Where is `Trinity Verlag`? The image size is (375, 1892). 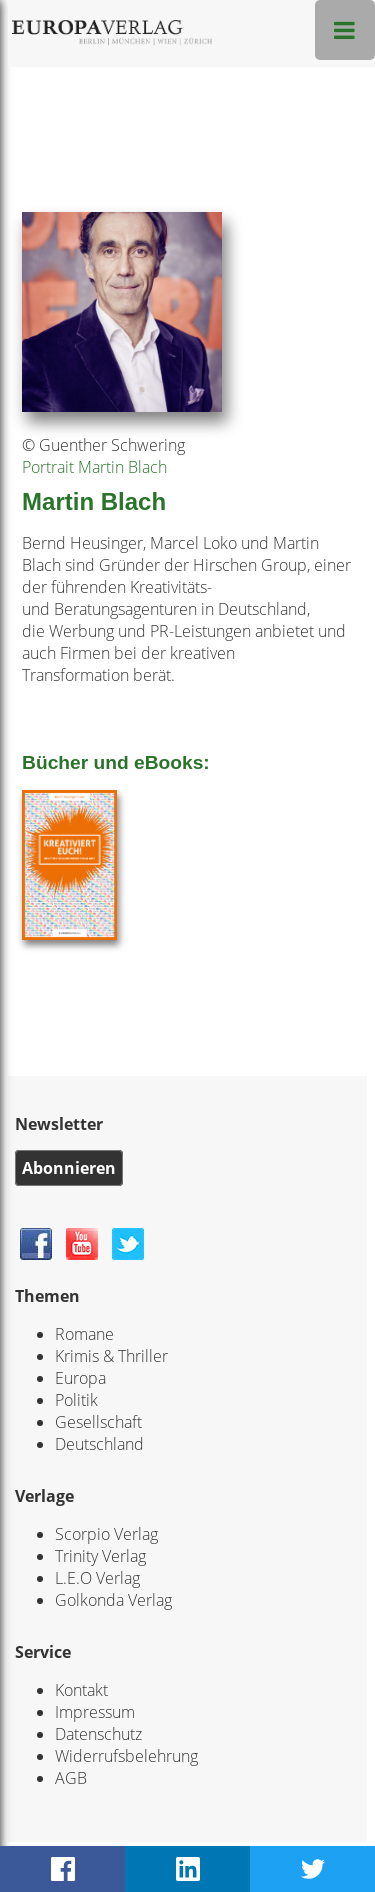
Trinity Verlag is located at coordinates (100, 1556).